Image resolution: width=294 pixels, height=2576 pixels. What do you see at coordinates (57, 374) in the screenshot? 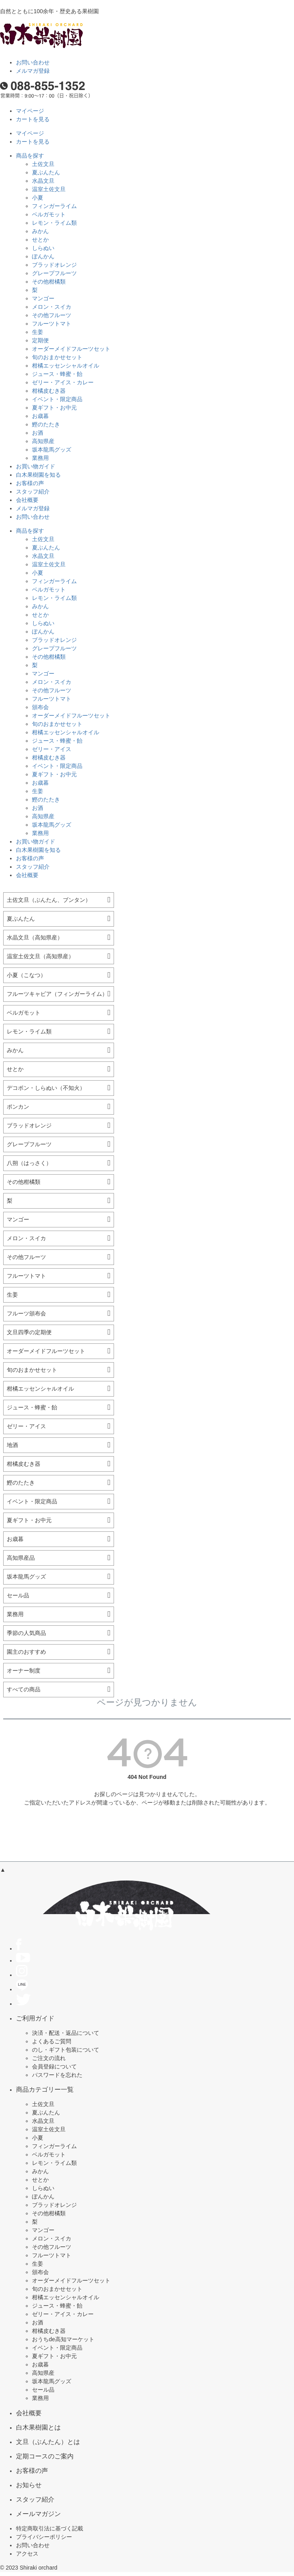
I see `ジュース・蜂蜜・飴` at bounding box center [57, 374].